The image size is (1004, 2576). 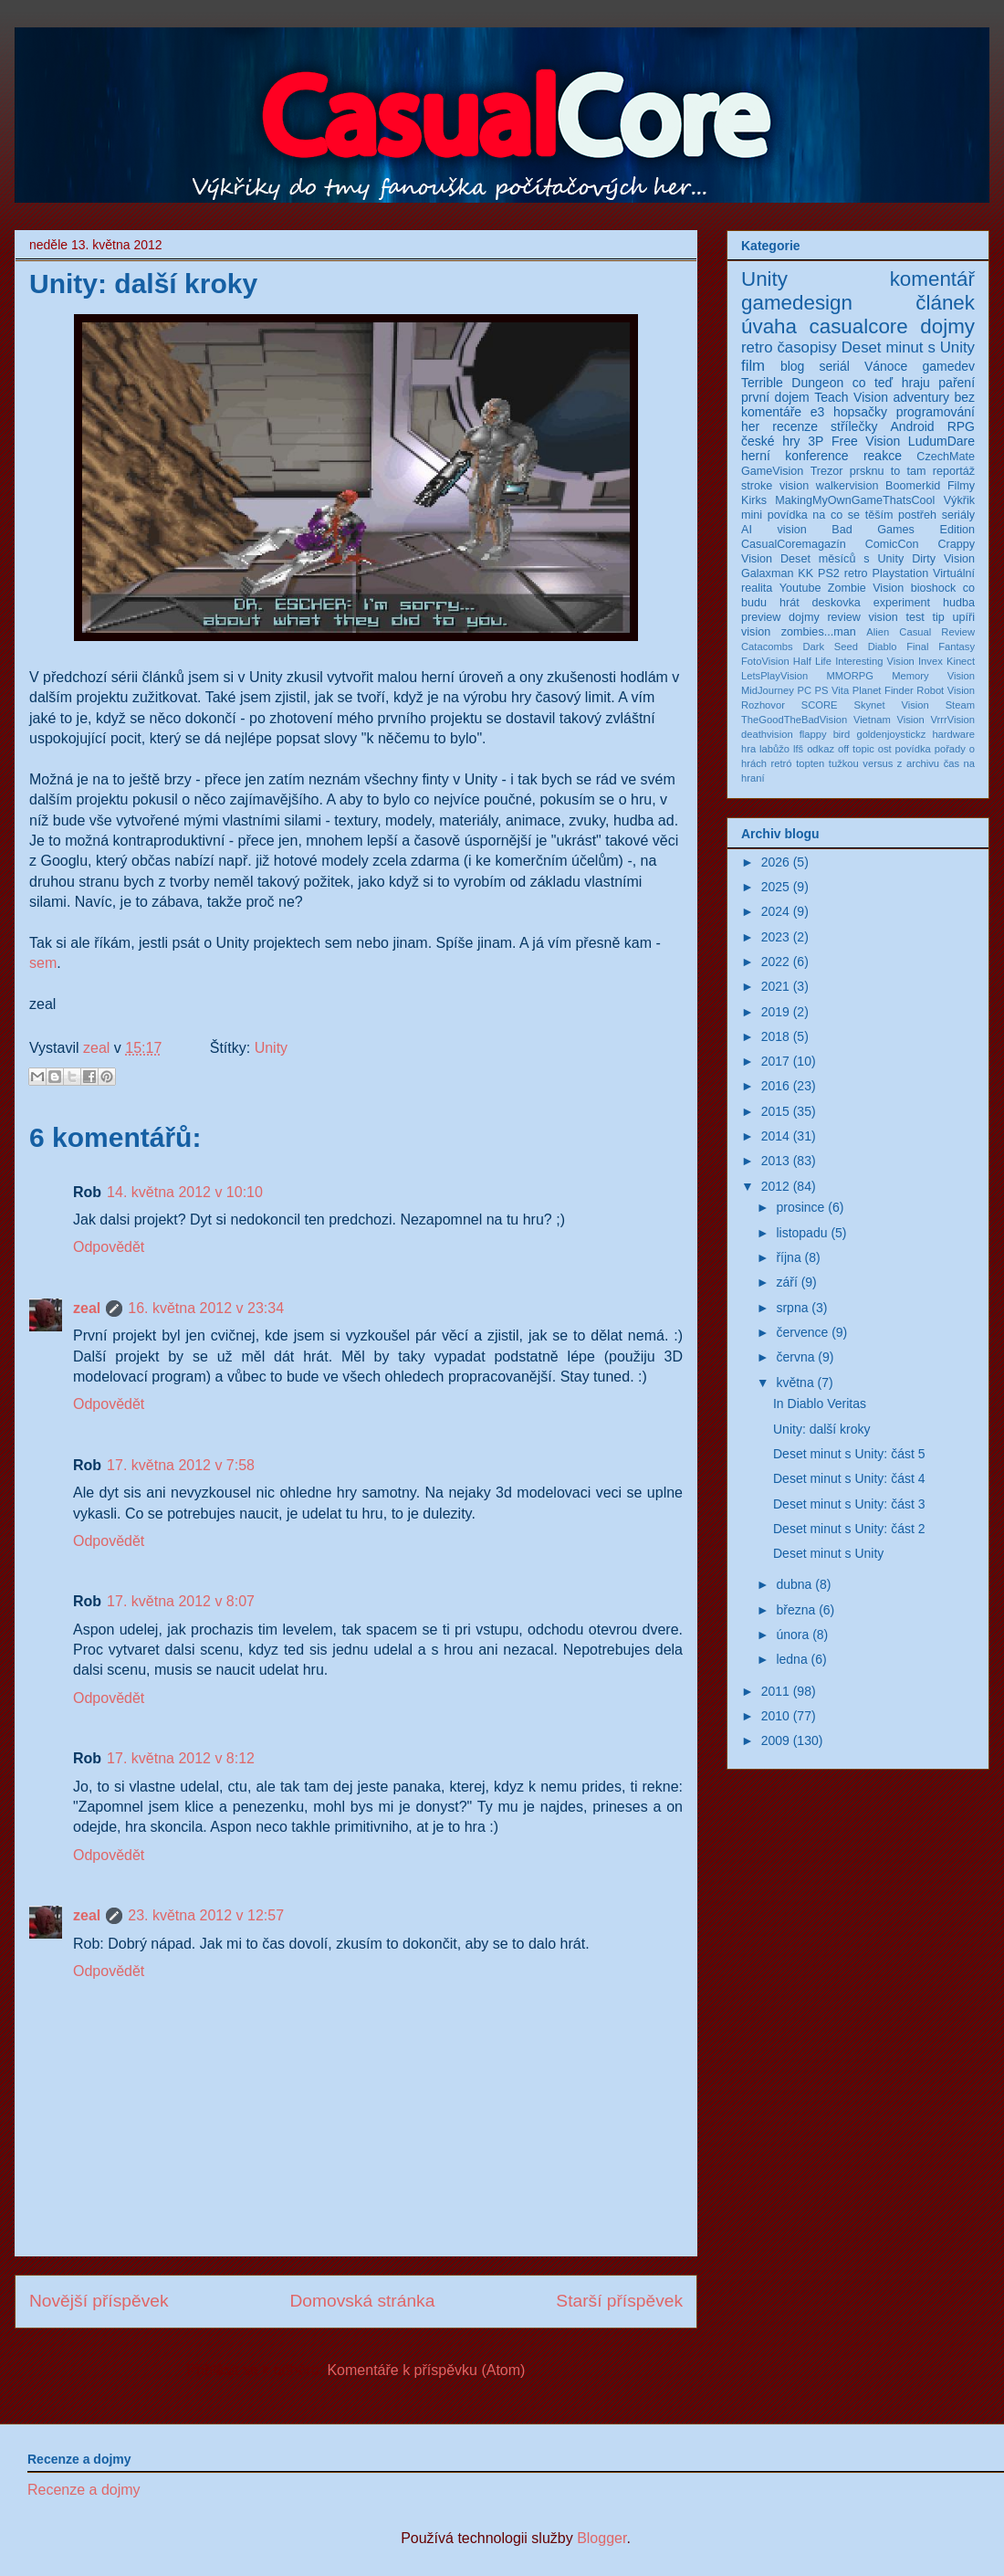 I want to click on střílečky, so click(x=854, y=426).